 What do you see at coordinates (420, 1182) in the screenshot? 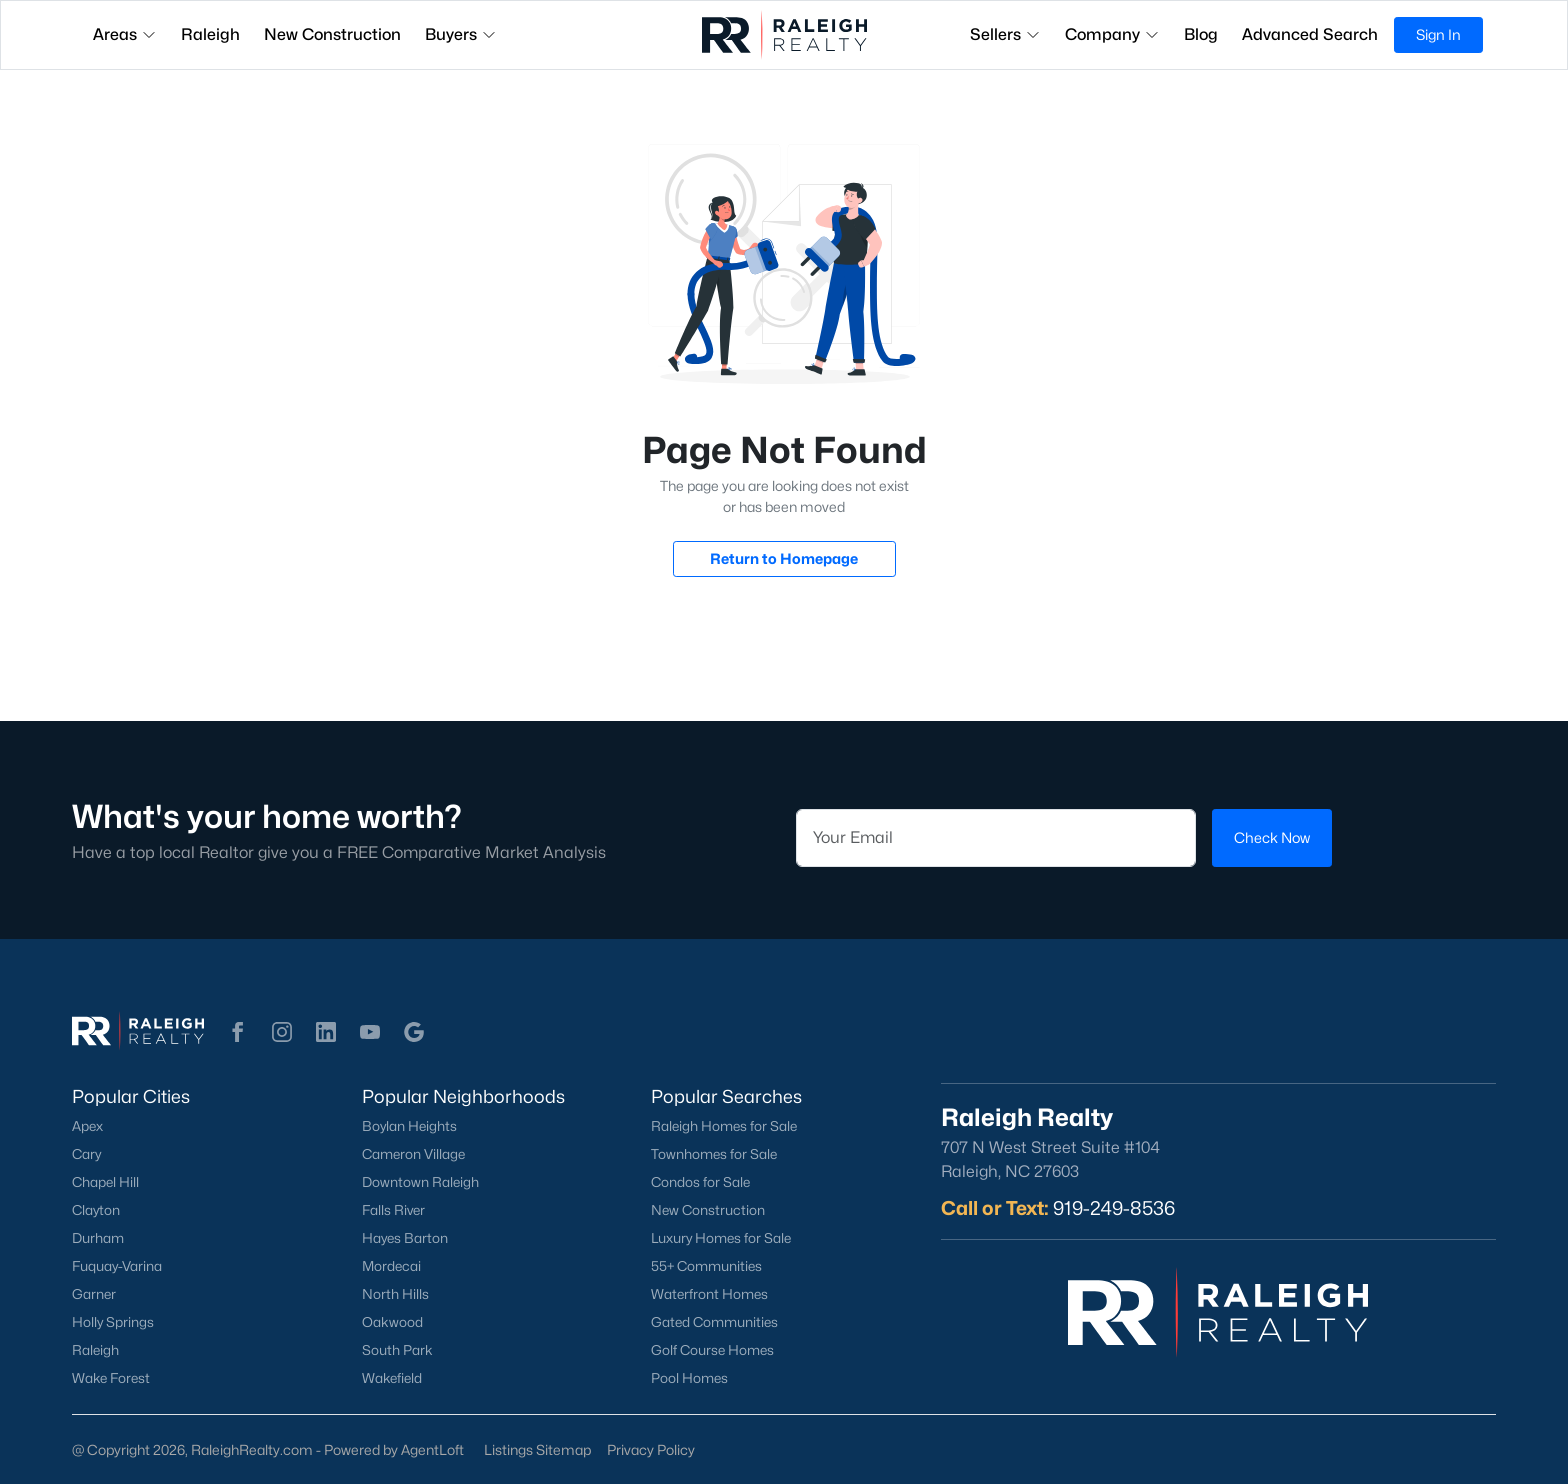
I see `Downtown Raleigh` at bounding box center [420, 1182].